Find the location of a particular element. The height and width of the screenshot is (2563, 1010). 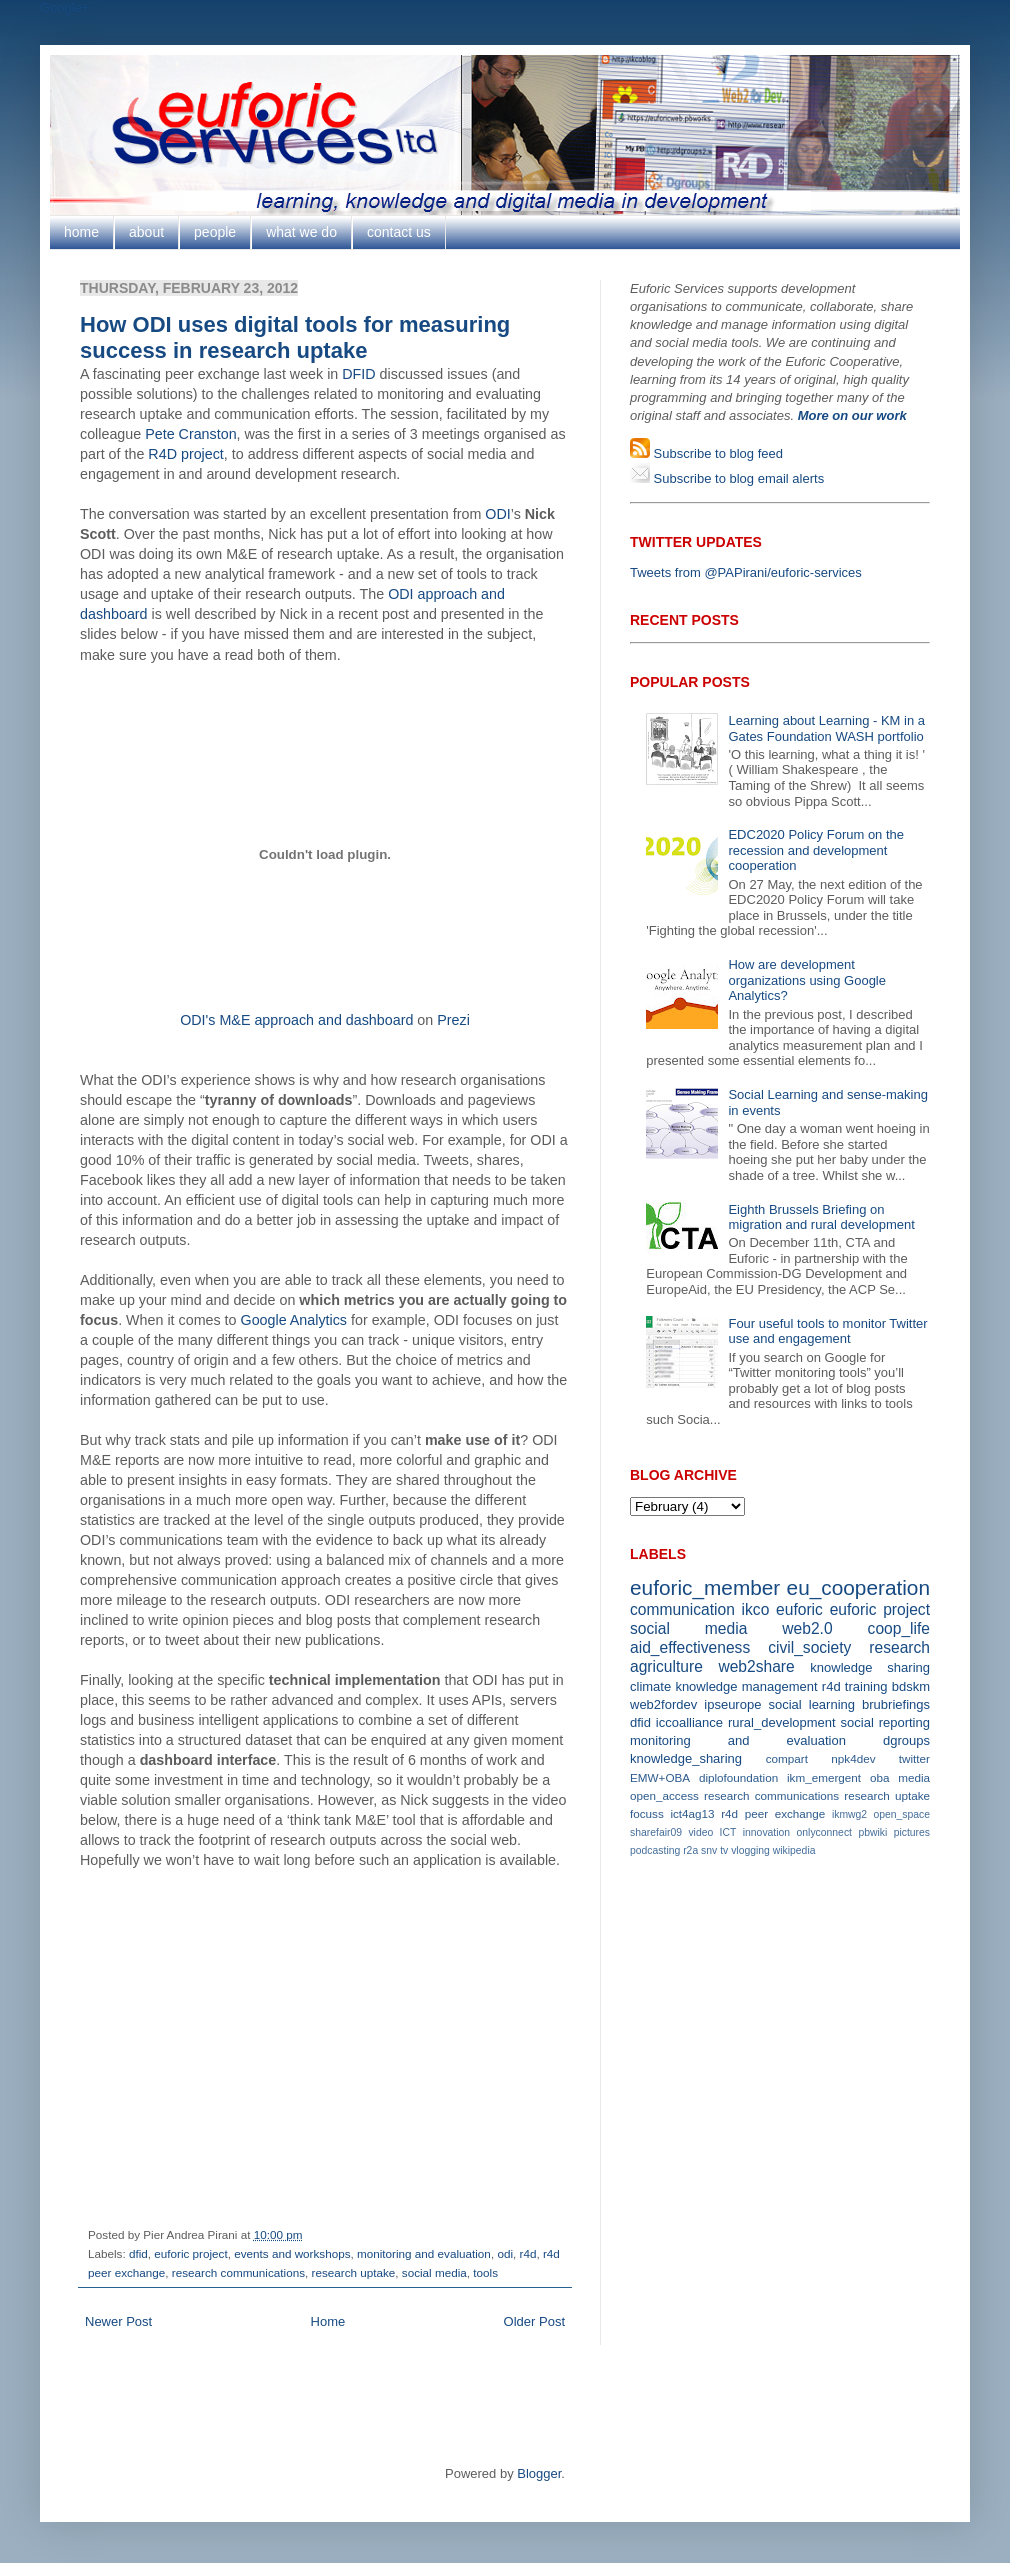

tools is located at coordinates (485, 2272).